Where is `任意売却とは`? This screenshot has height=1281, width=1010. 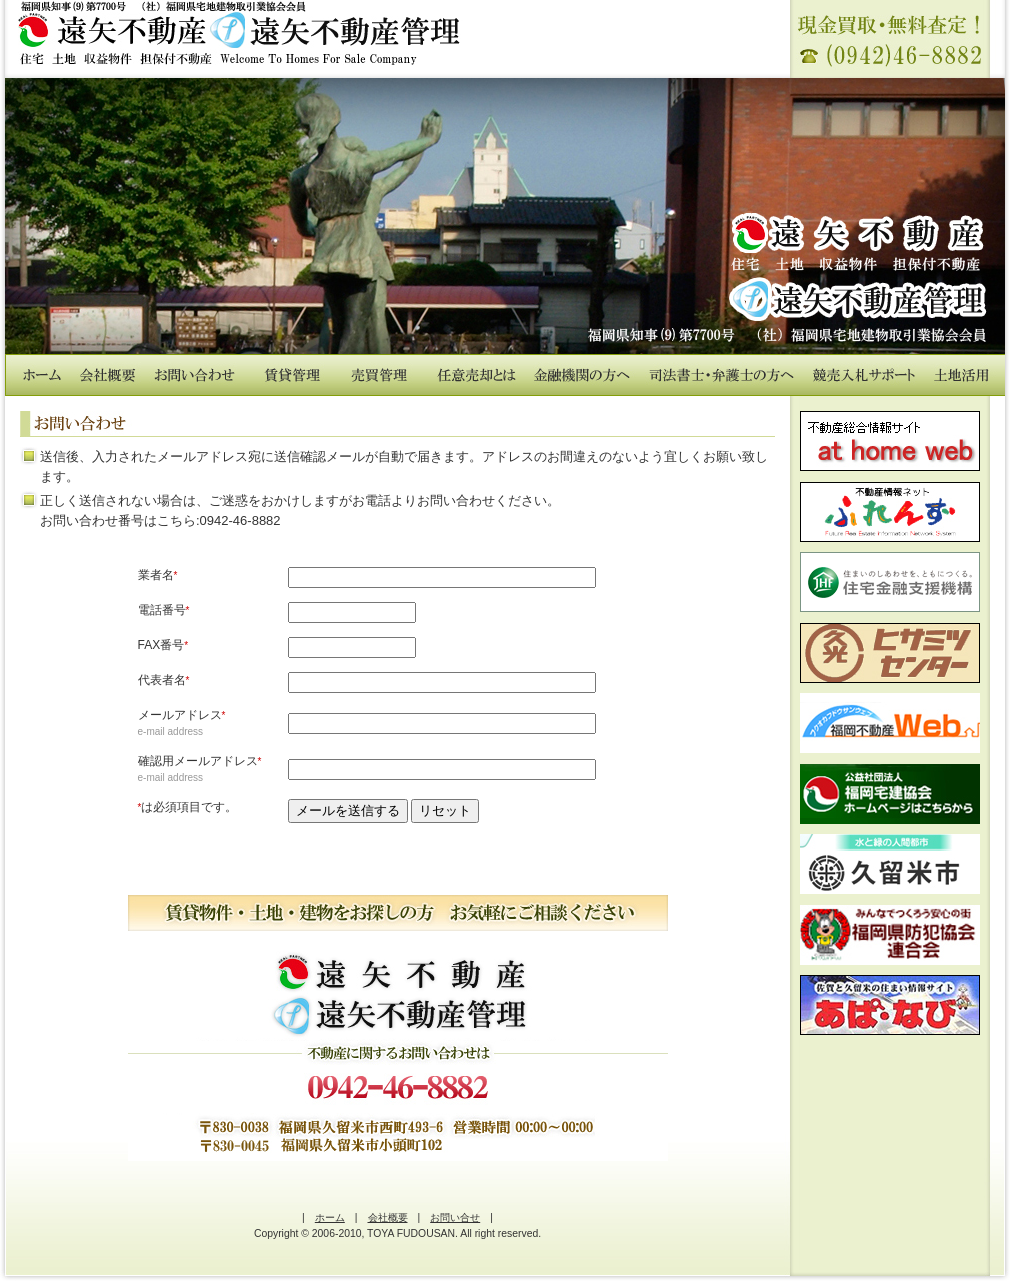
任意売却とは is located at coordinates (477, 375).